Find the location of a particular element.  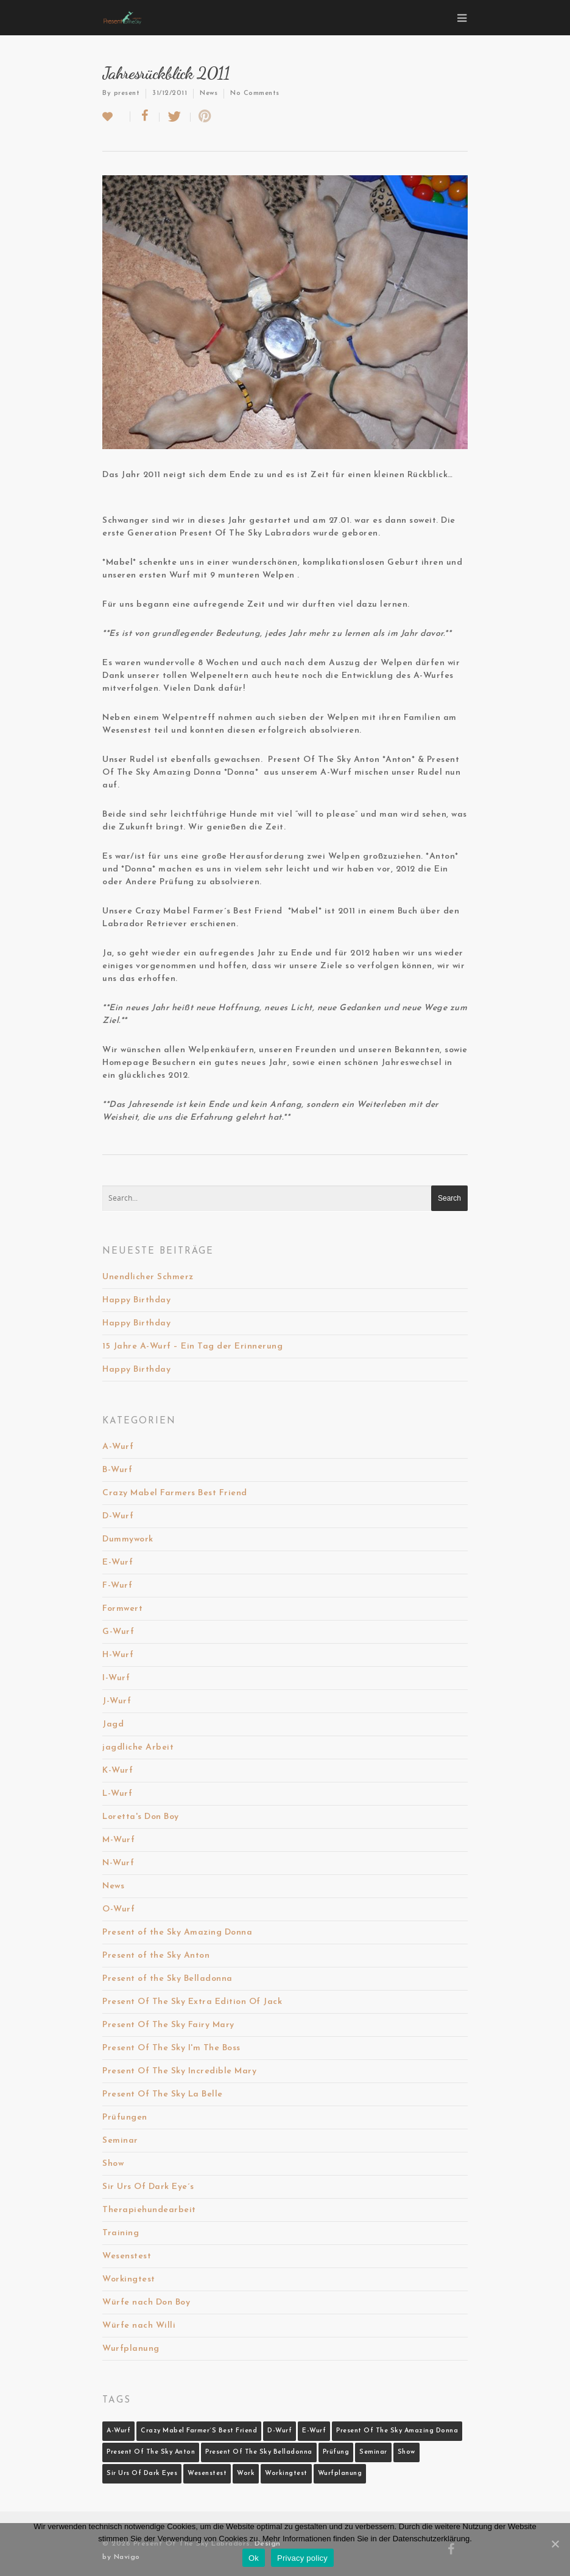

jagdliche Arbeit is located at coordinates (138, 1747).